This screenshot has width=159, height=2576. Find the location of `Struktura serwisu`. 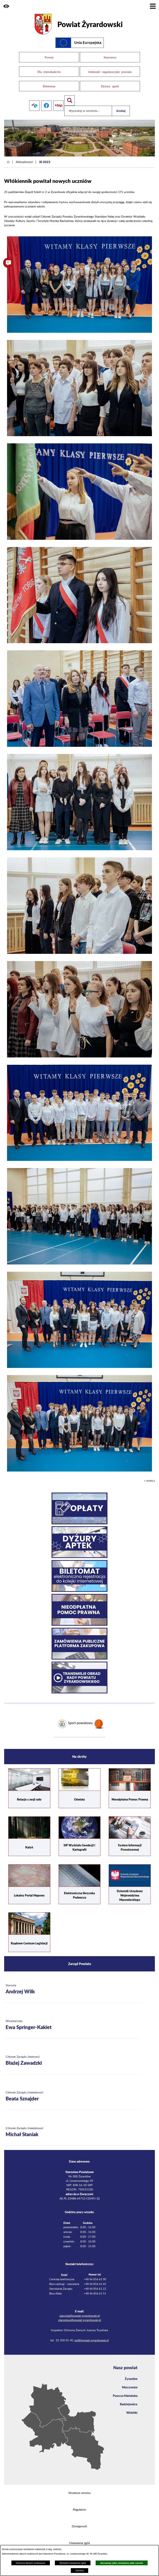

Struktura serwisu is located at coordinates (79, 2483).